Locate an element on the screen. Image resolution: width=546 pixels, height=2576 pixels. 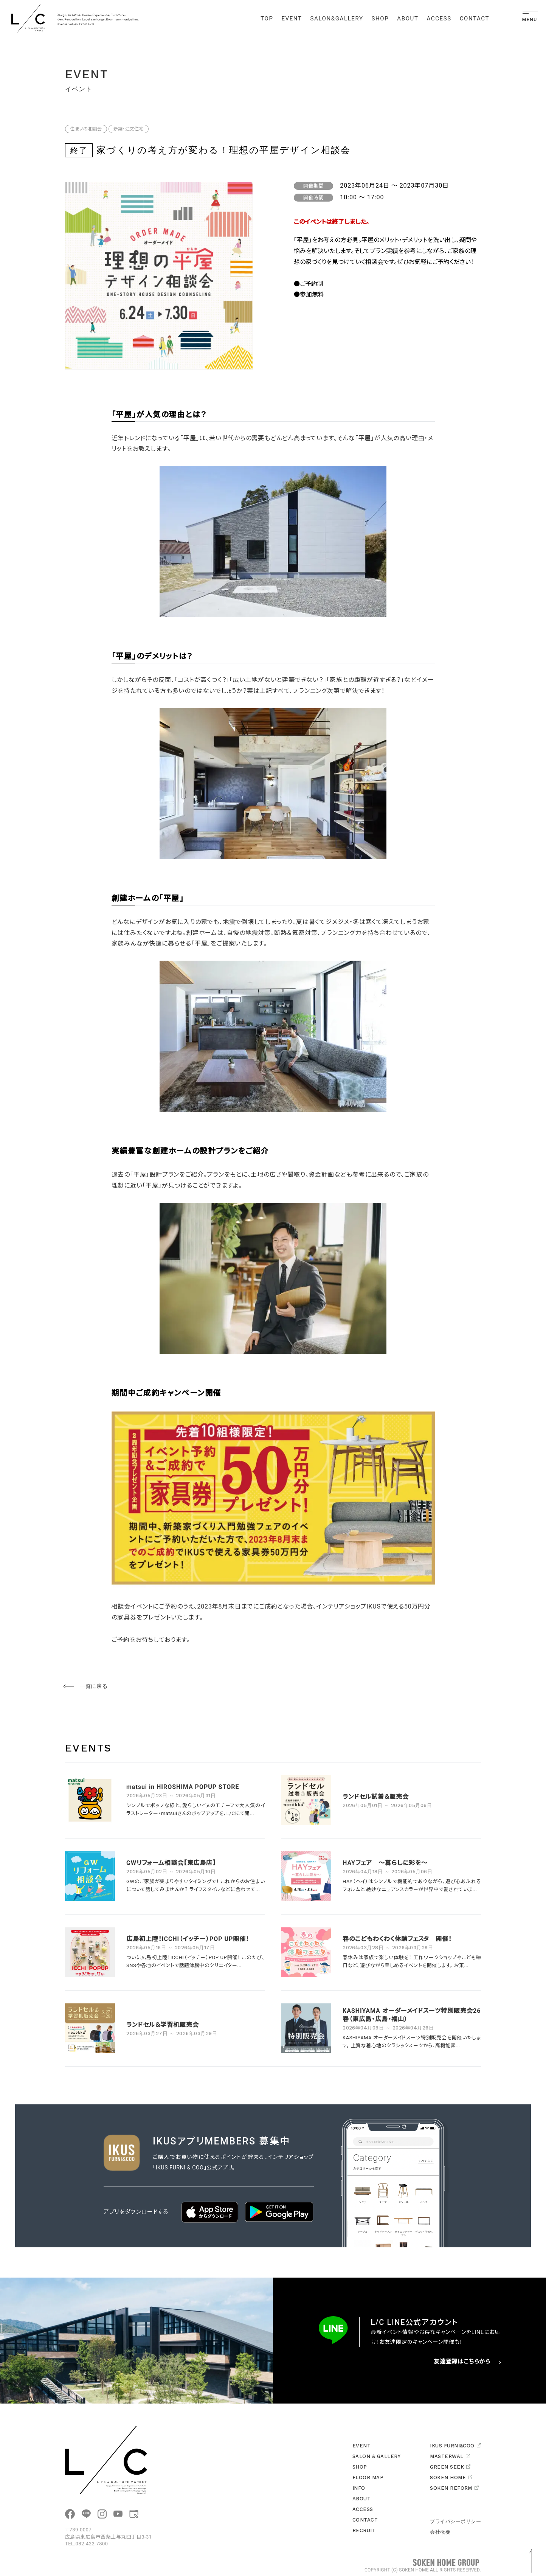
ACCESS is located at coordinates (439, 19).